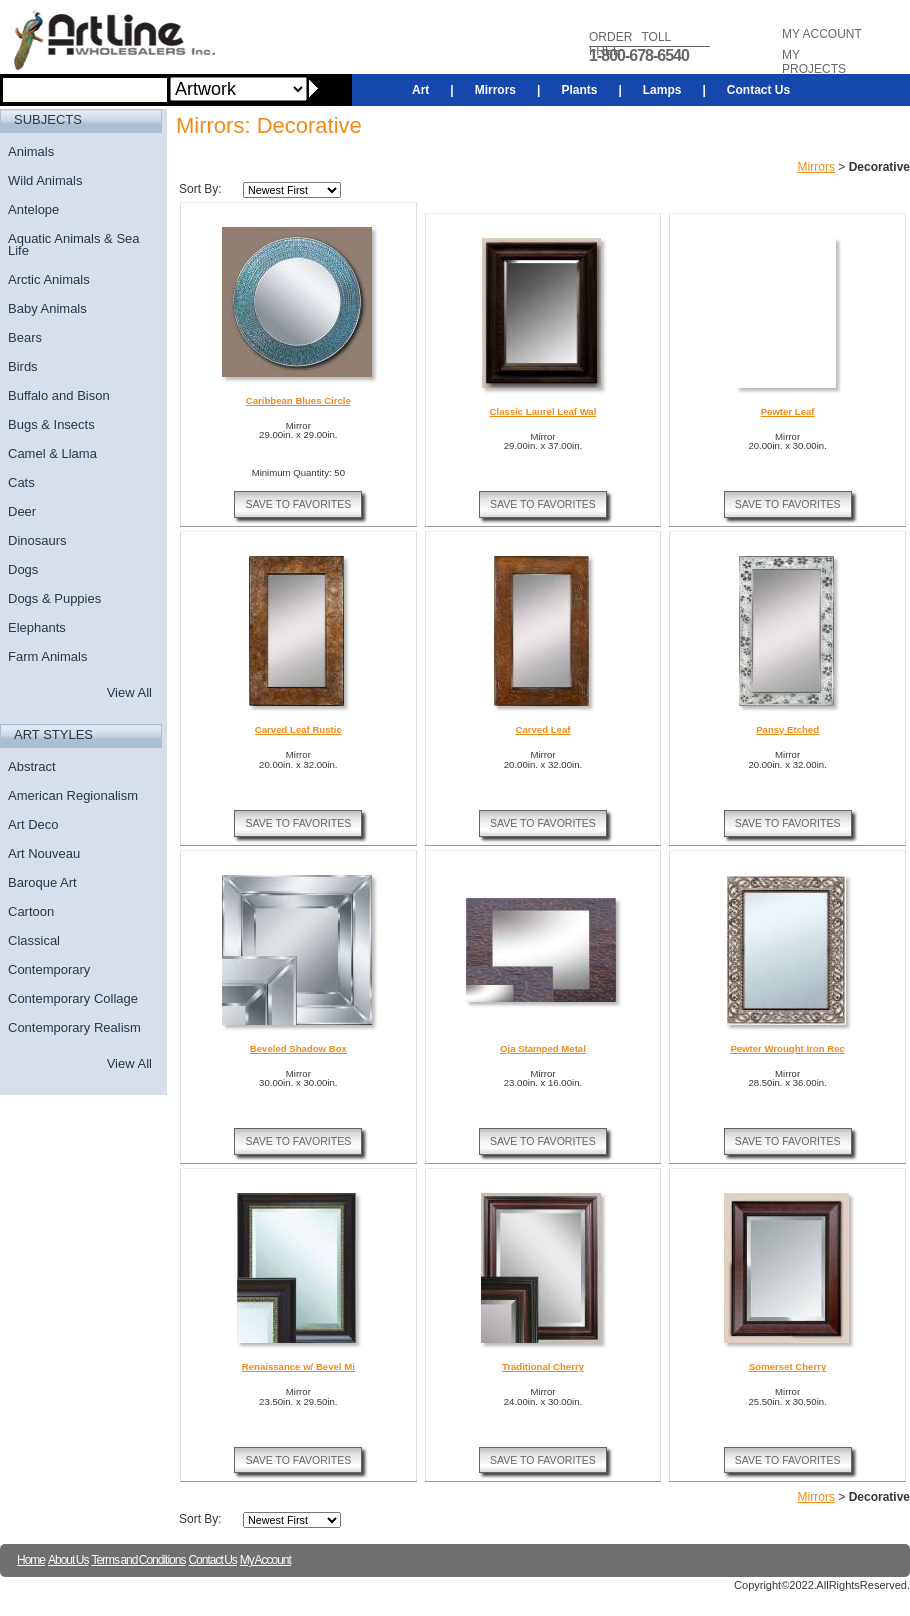 The height and width of the screenshot is (1616, 910). Describe the element at coordinates (787, 1366) in the screenshot. I see `Somerset Cherry` at that location.